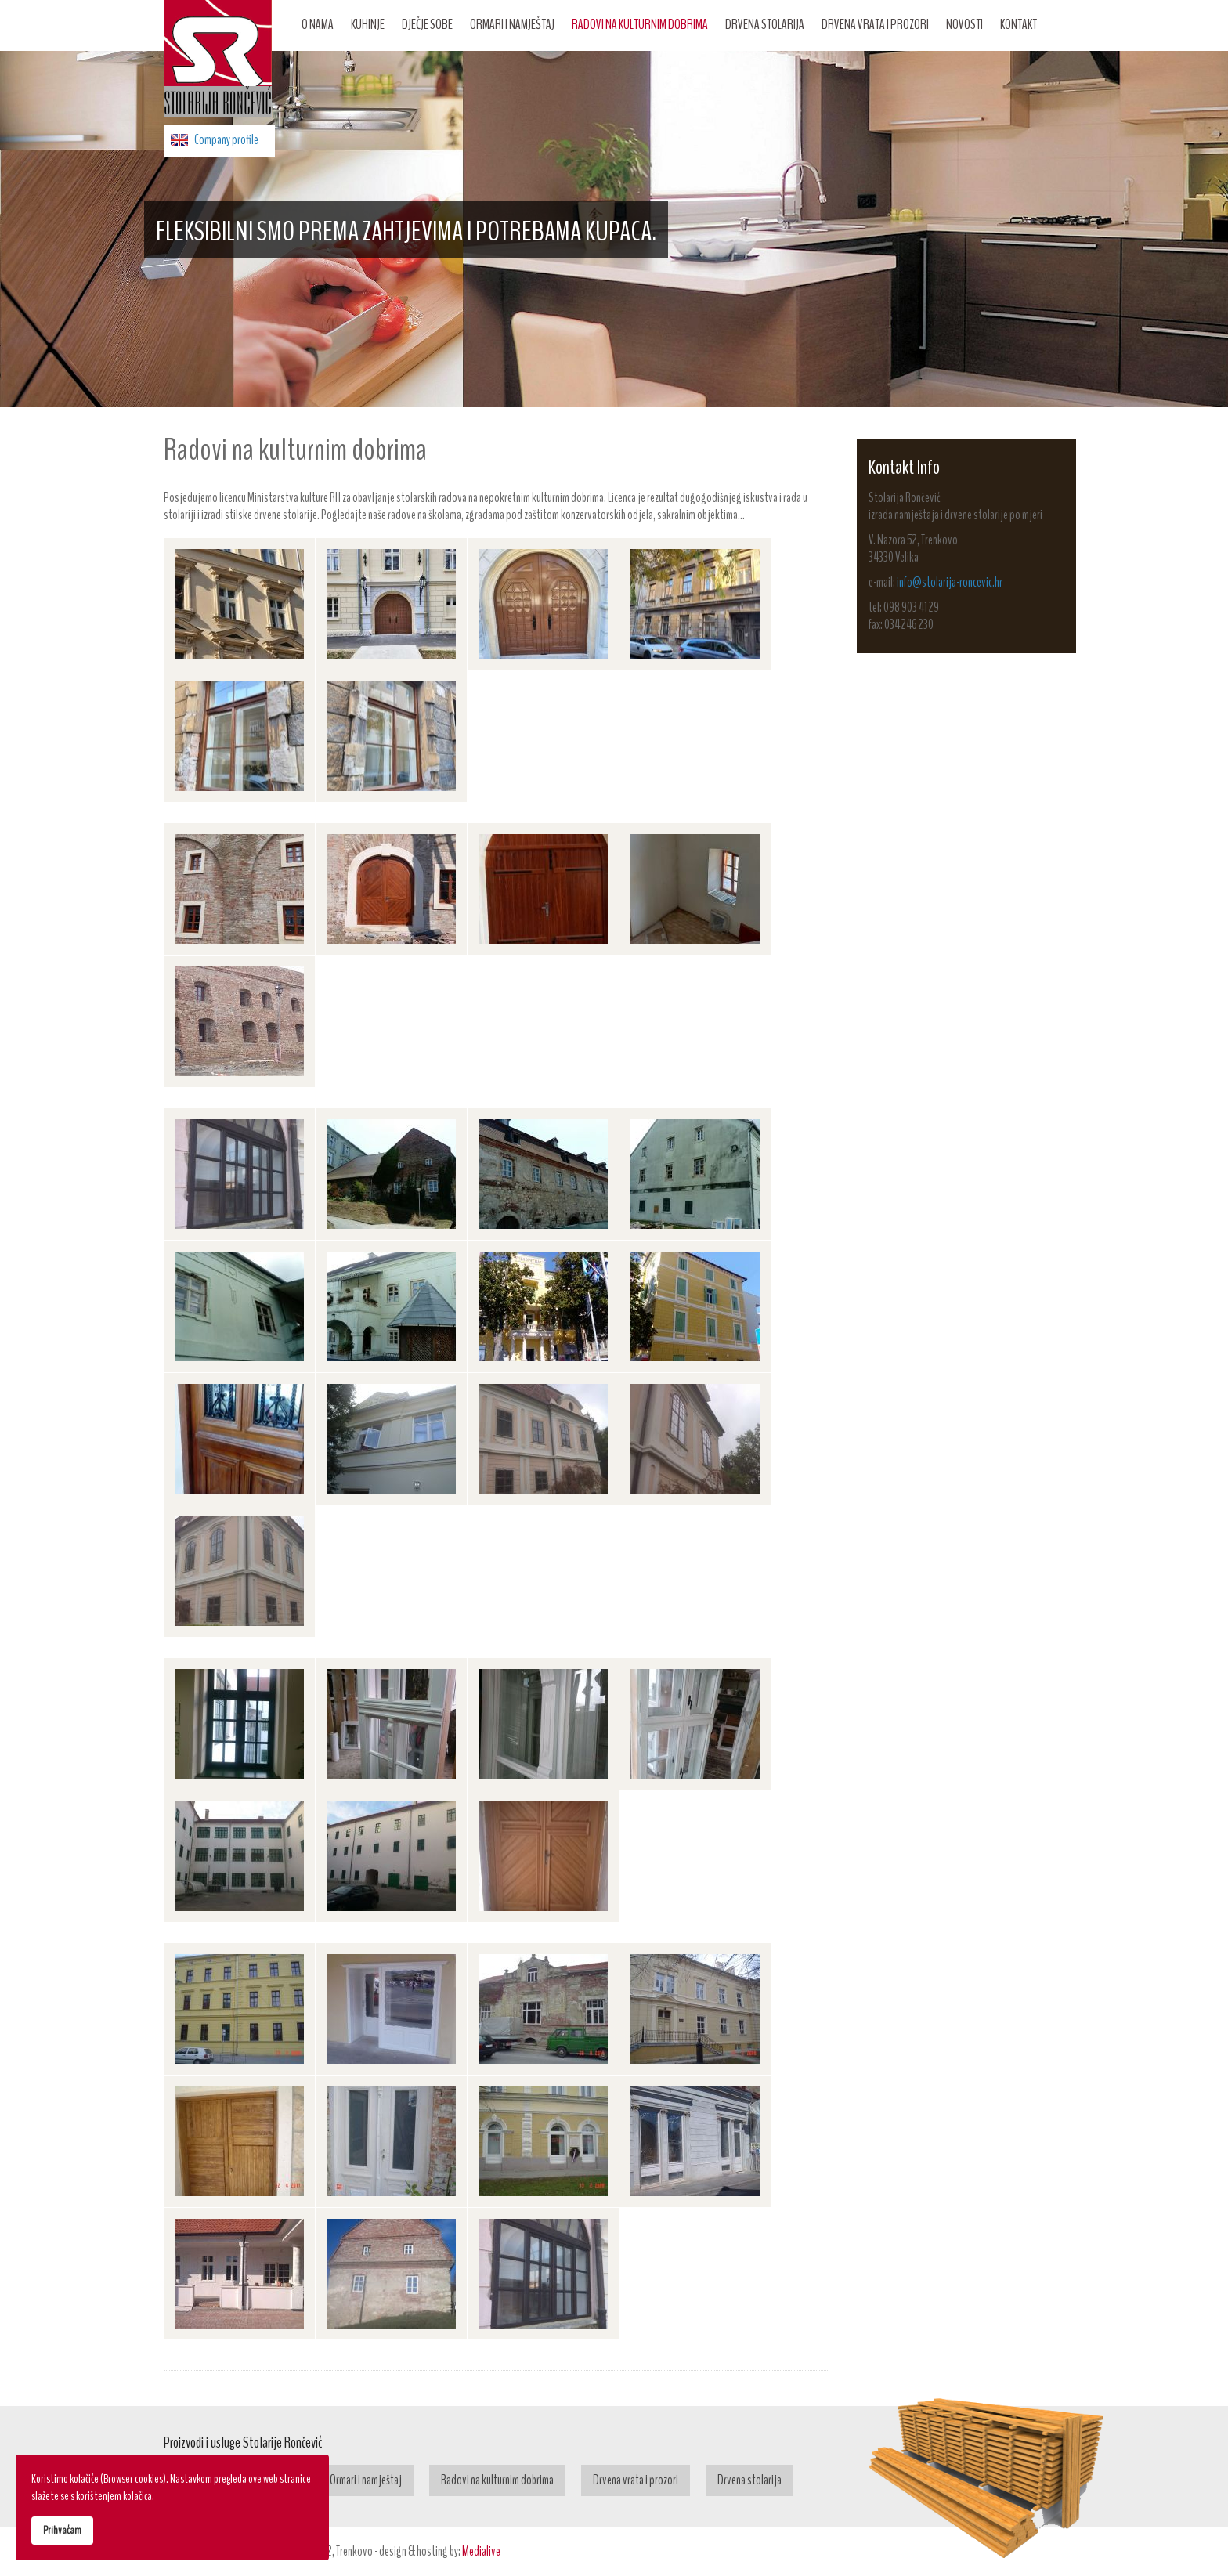  Describe the element at coordinates (949, 582) in the screenshot. I see `info@stolarija-roncevic.hr` at that location.